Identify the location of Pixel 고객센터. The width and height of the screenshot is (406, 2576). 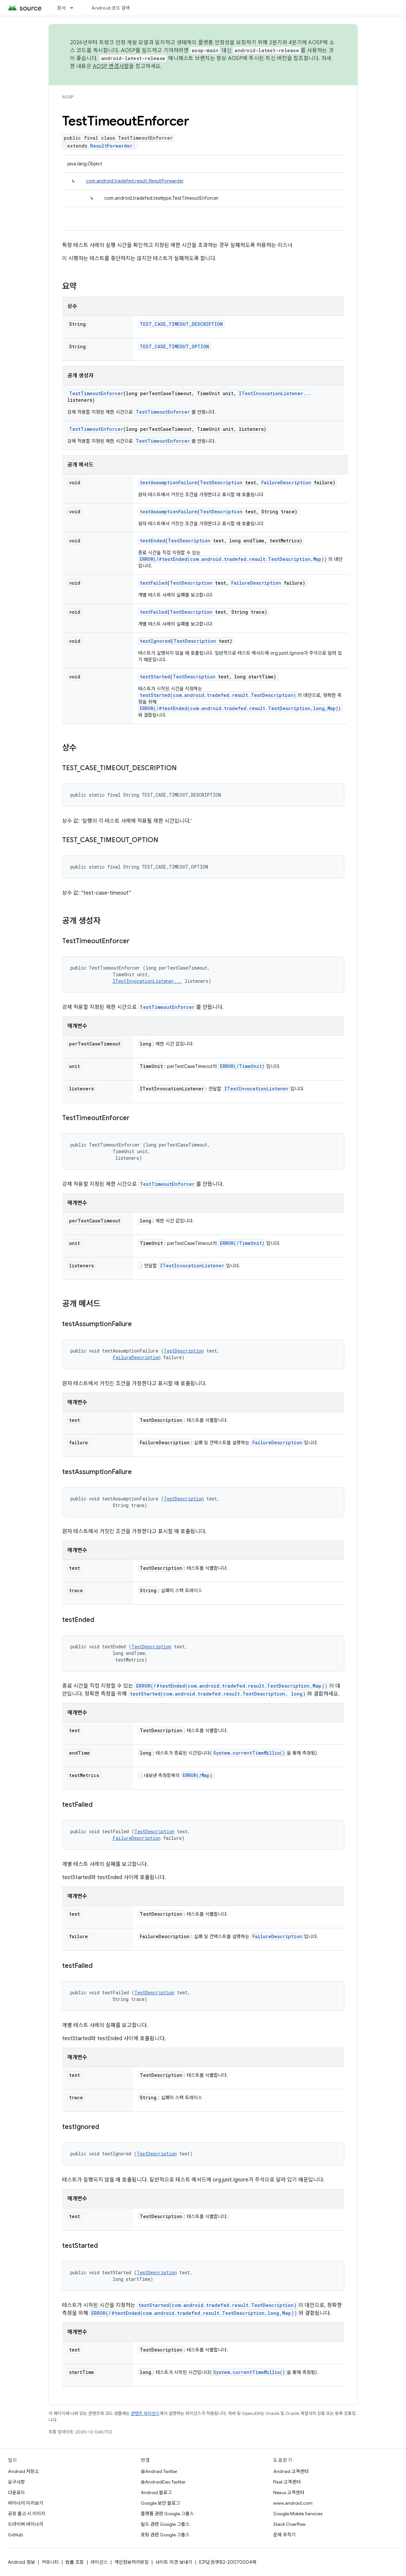
(287, 2482).